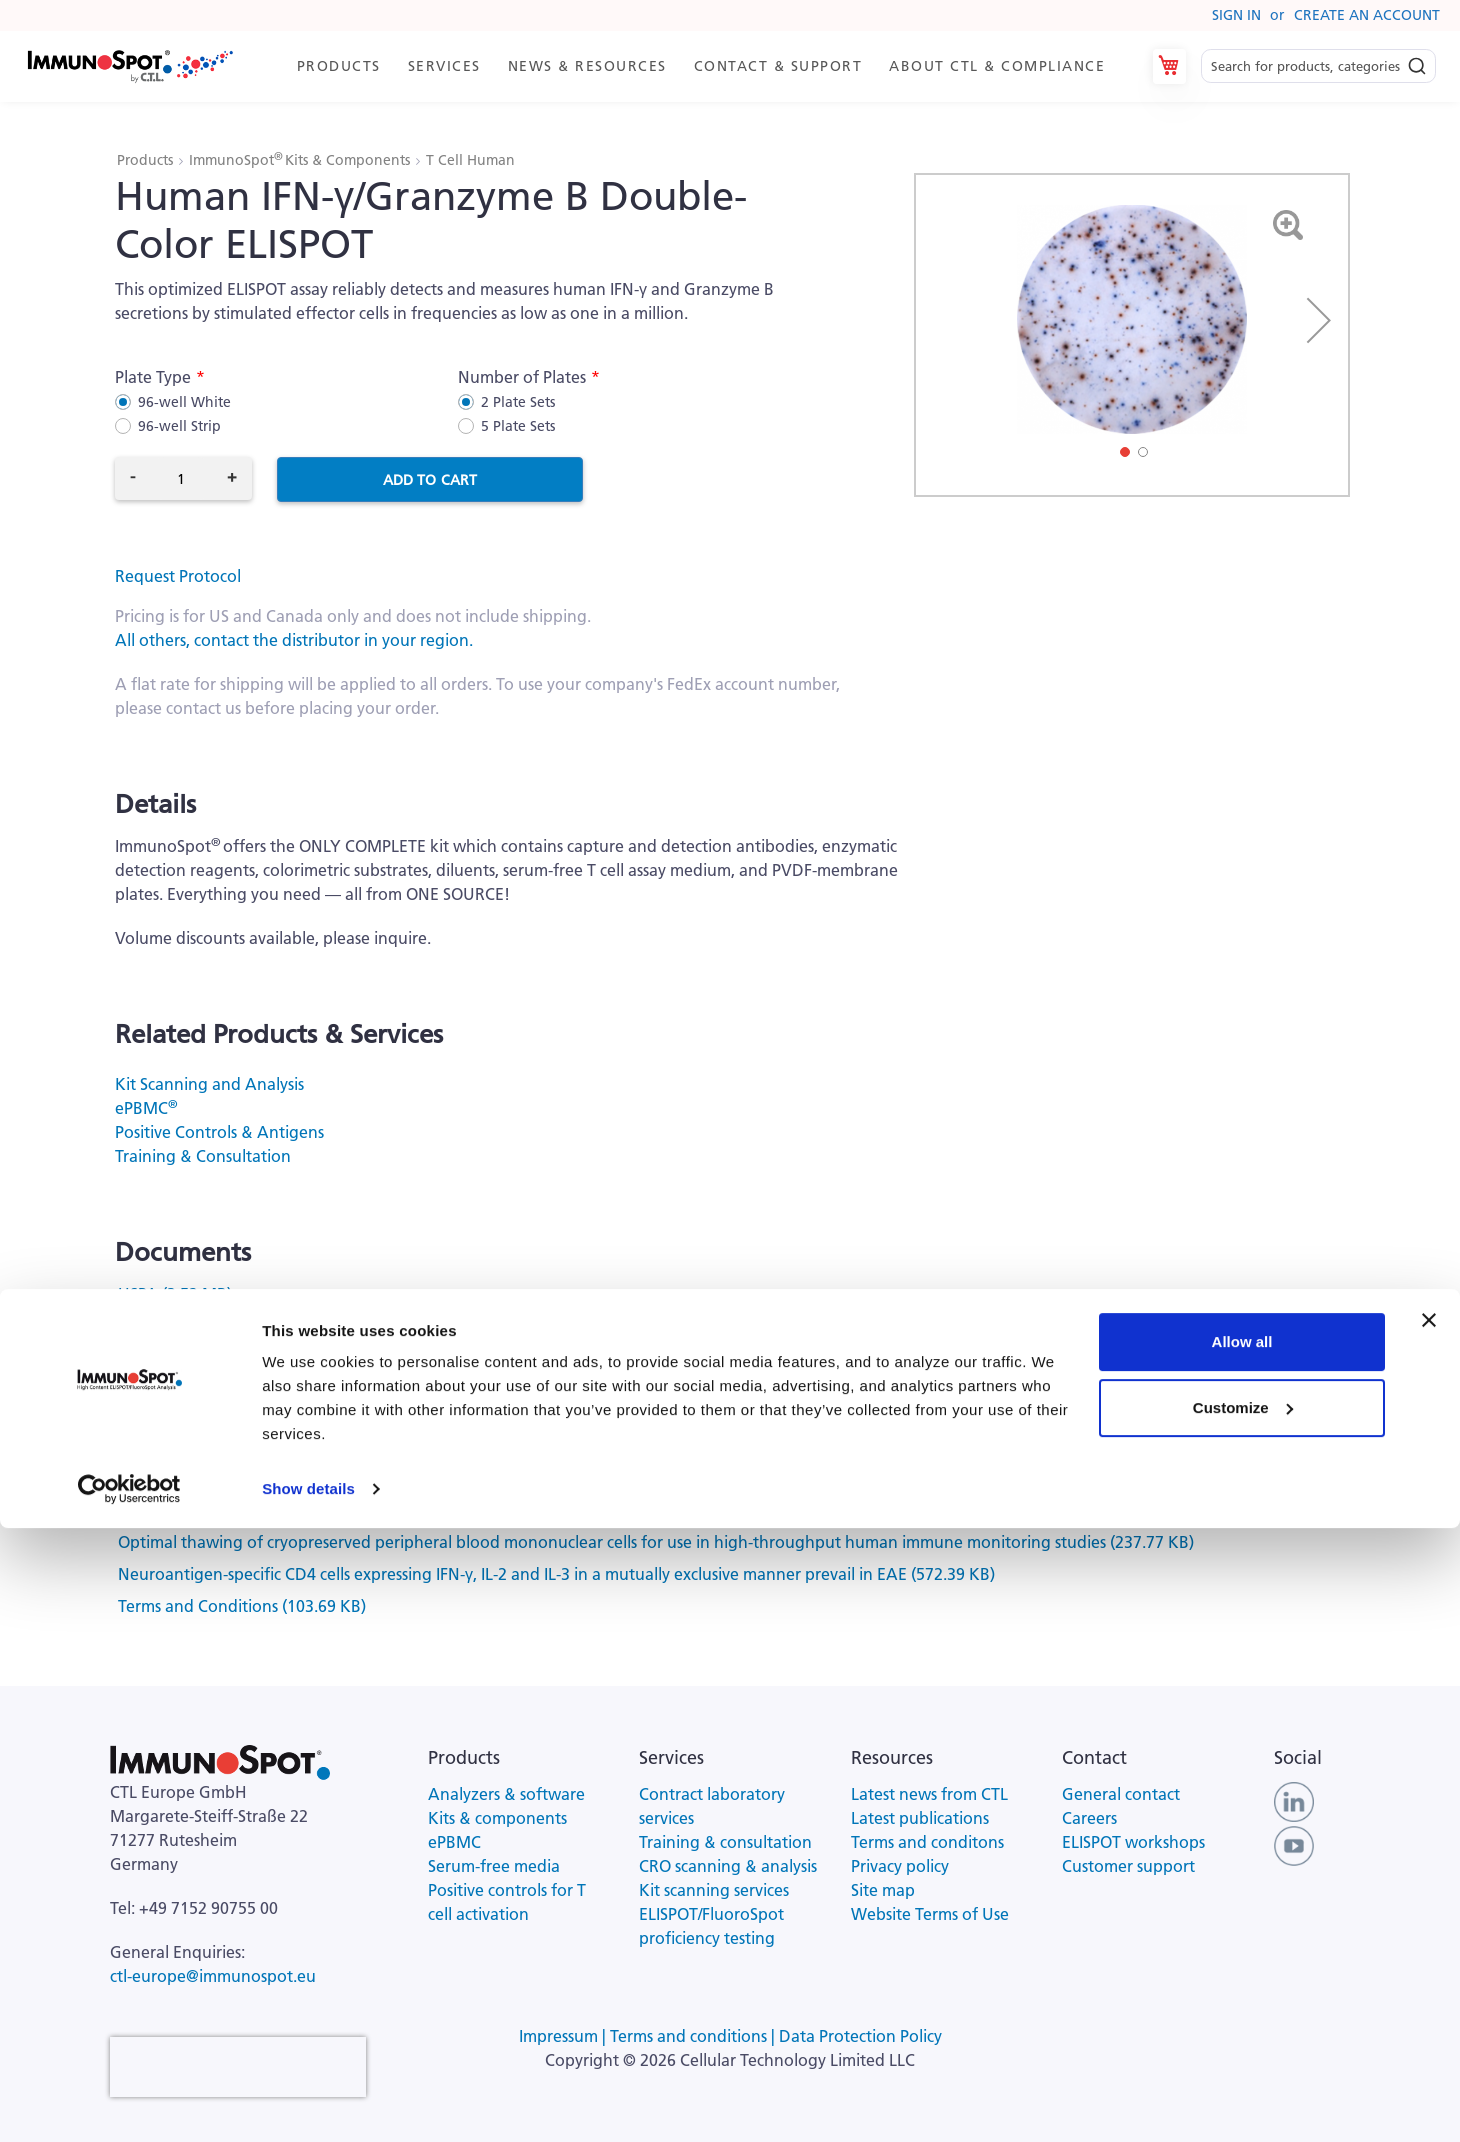 Image resolution: width=1460 pixels, height=2142 pixels. What do you see at coordinates (494, 1866) in the screenshot?
I see `Serum-free media` at bounding box center [494, 1866].